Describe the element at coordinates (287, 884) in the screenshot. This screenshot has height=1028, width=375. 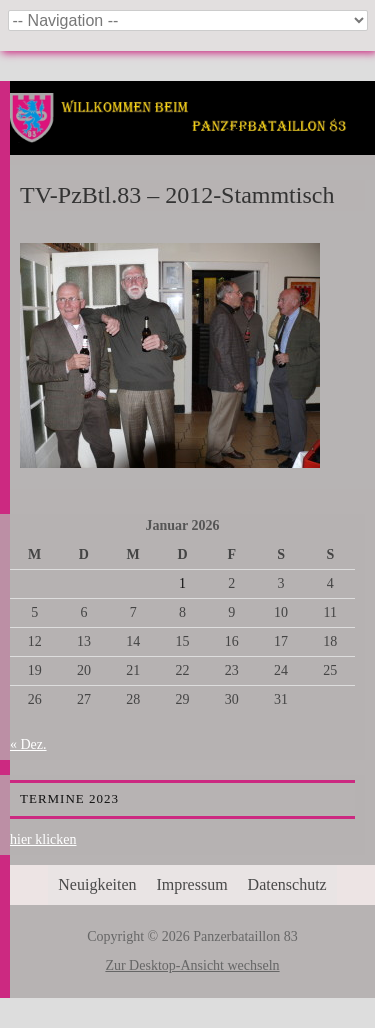
I see `Datenschutz` at that location.